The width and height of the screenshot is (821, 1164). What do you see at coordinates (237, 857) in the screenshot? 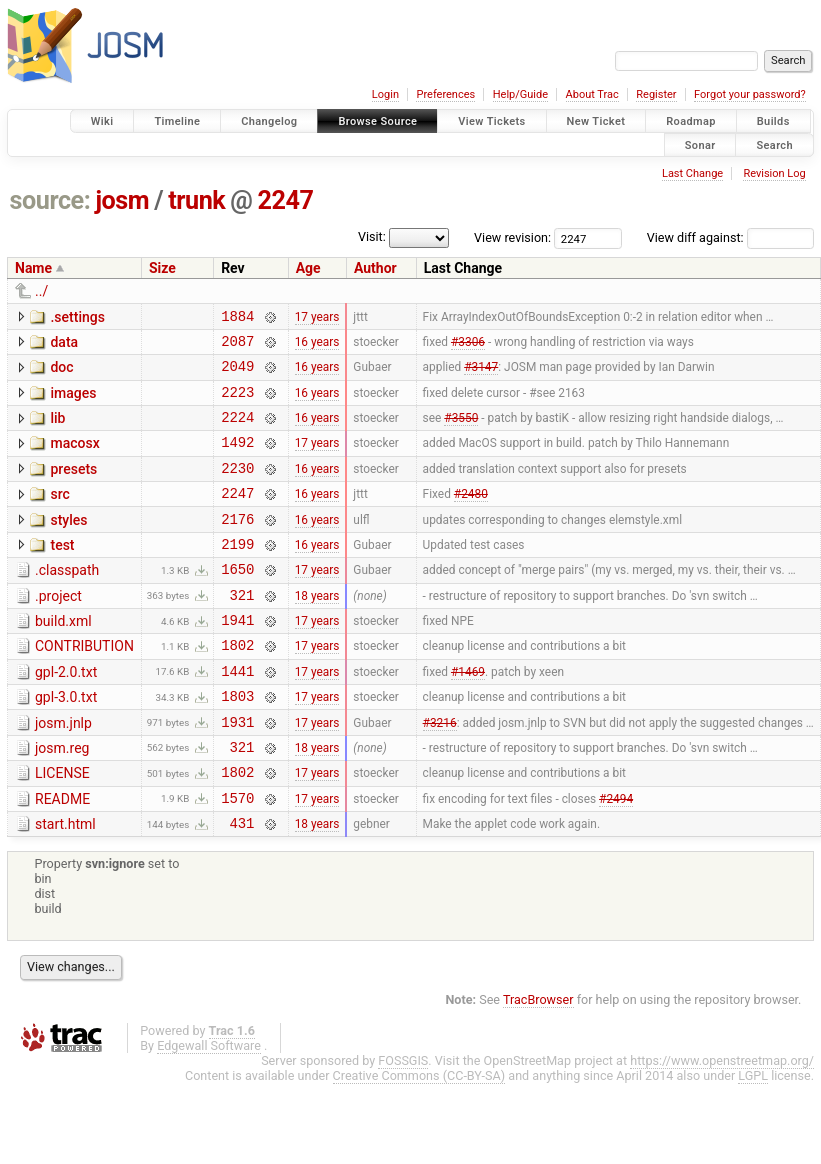
I see `1570` at bounding box center [237, 857].